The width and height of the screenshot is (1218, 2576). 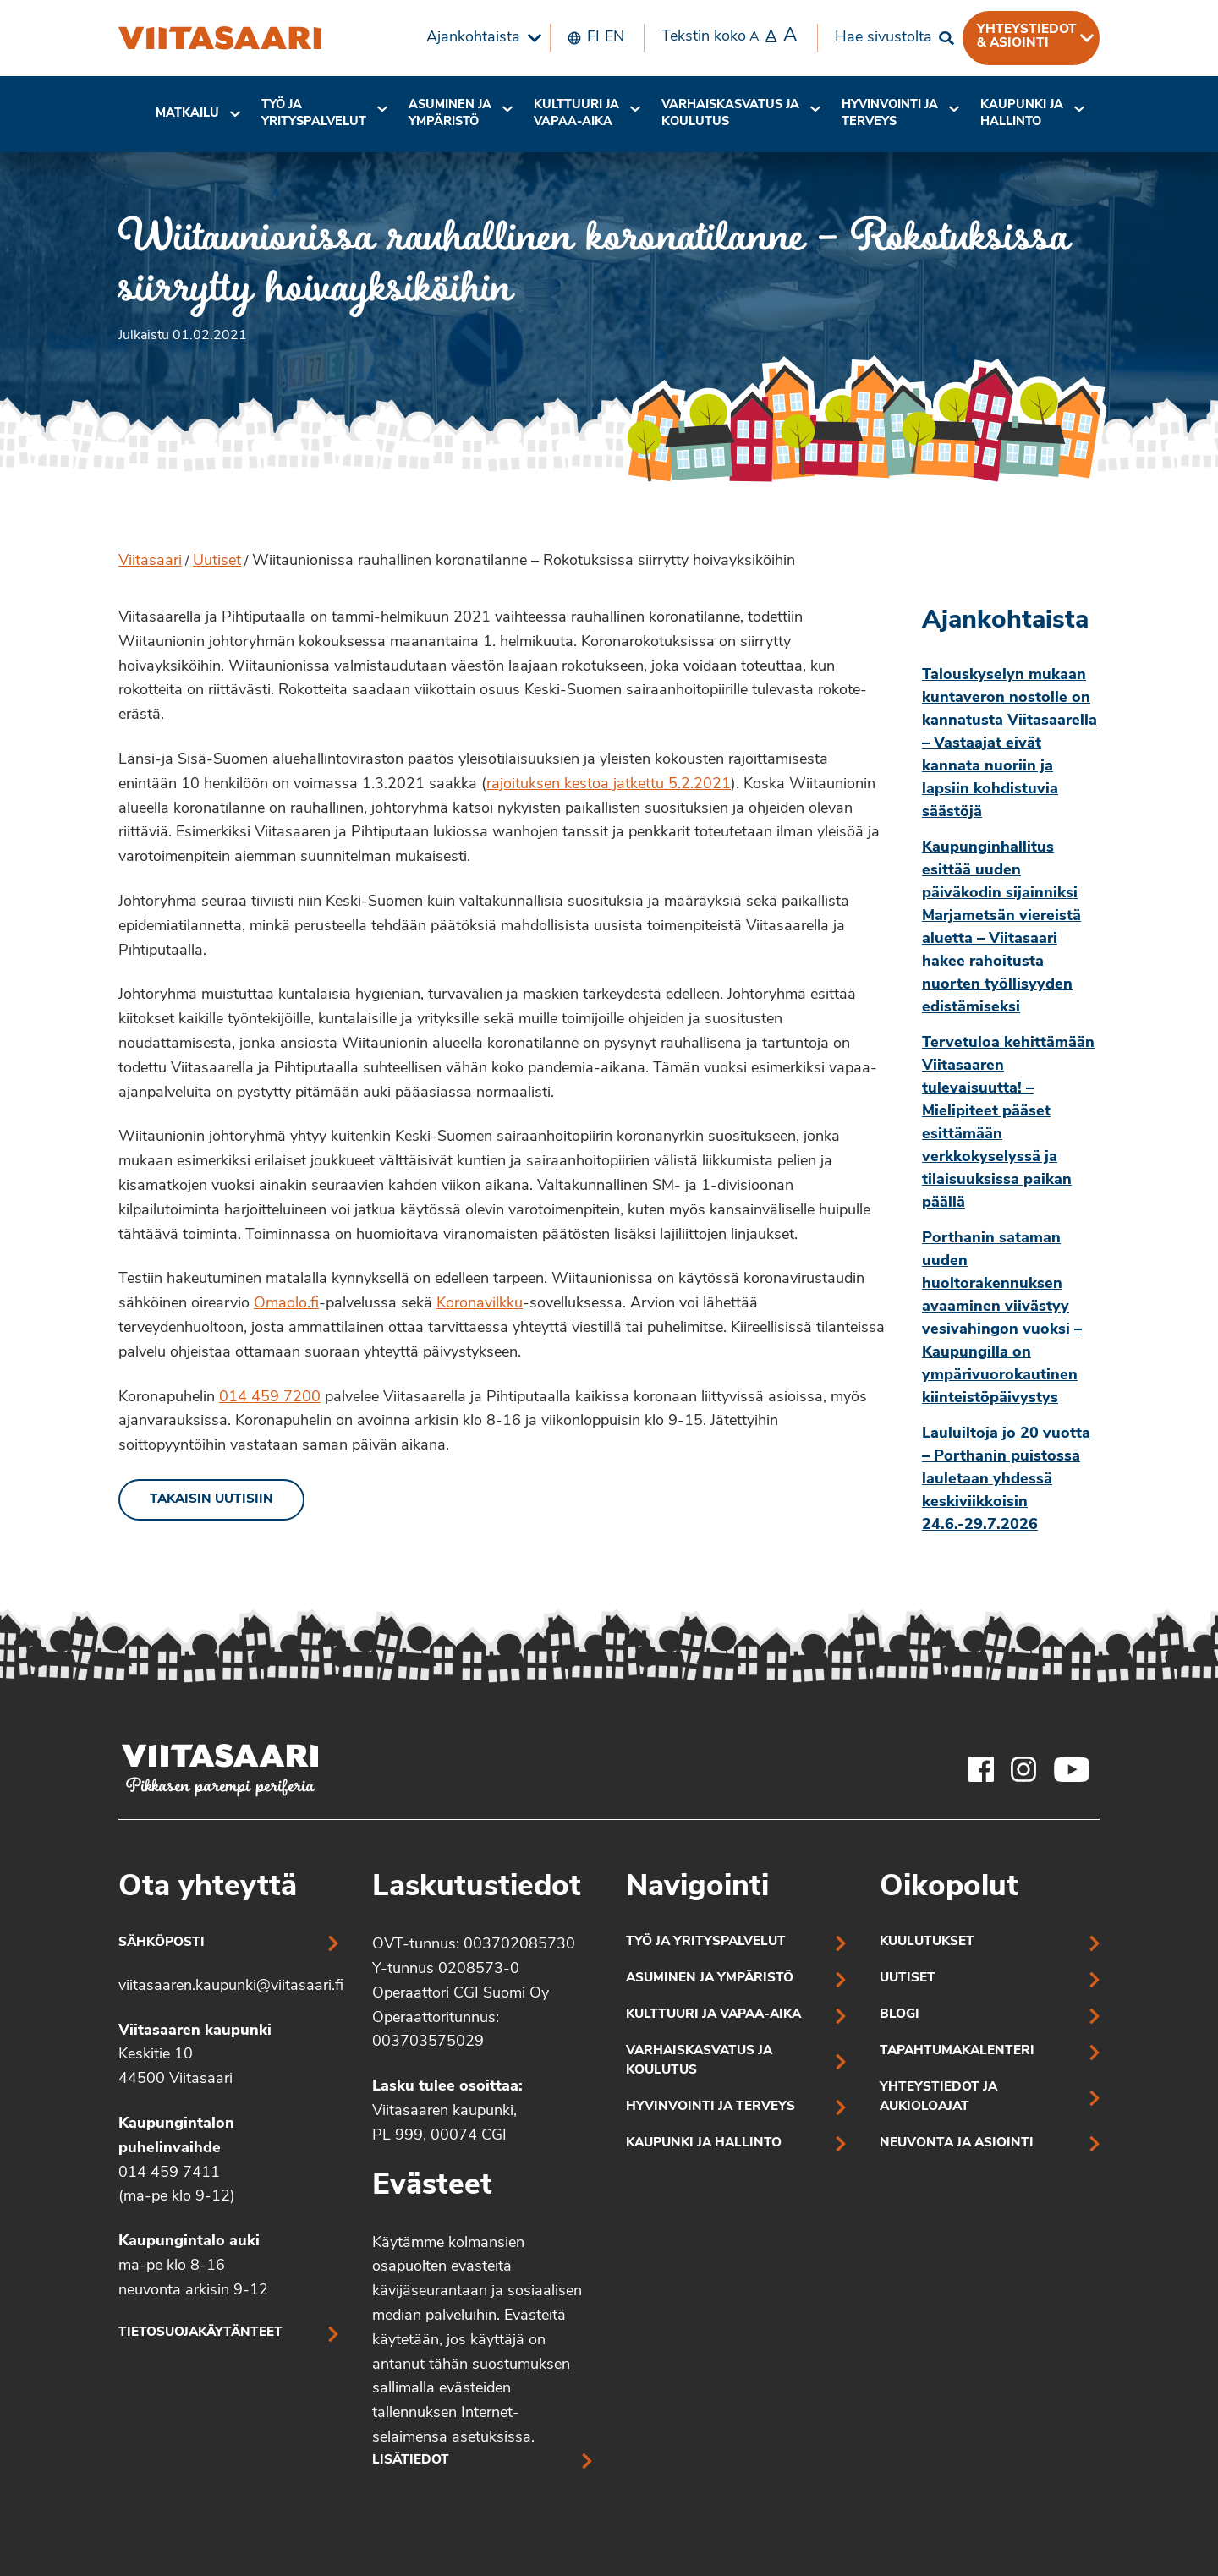 What do you see at coordinates (710, 2107) in the screenshot?
I see `Hyvinvointi ja terveys` at bounding box center [710, 2107].